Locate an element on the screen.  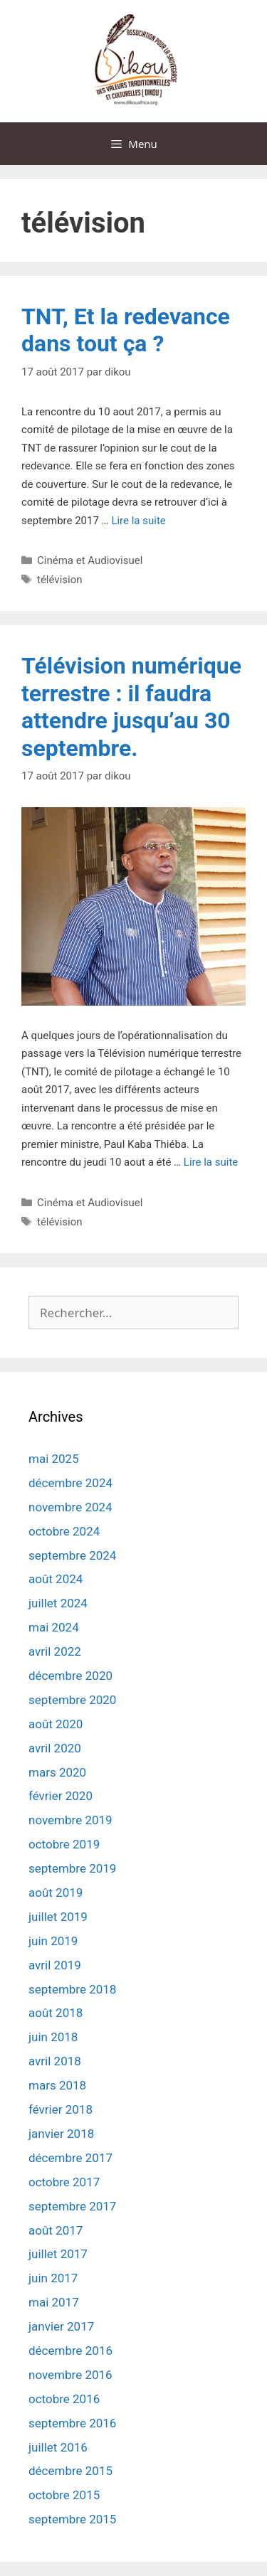
mars 2018 is located at coordinates (57, 2085).